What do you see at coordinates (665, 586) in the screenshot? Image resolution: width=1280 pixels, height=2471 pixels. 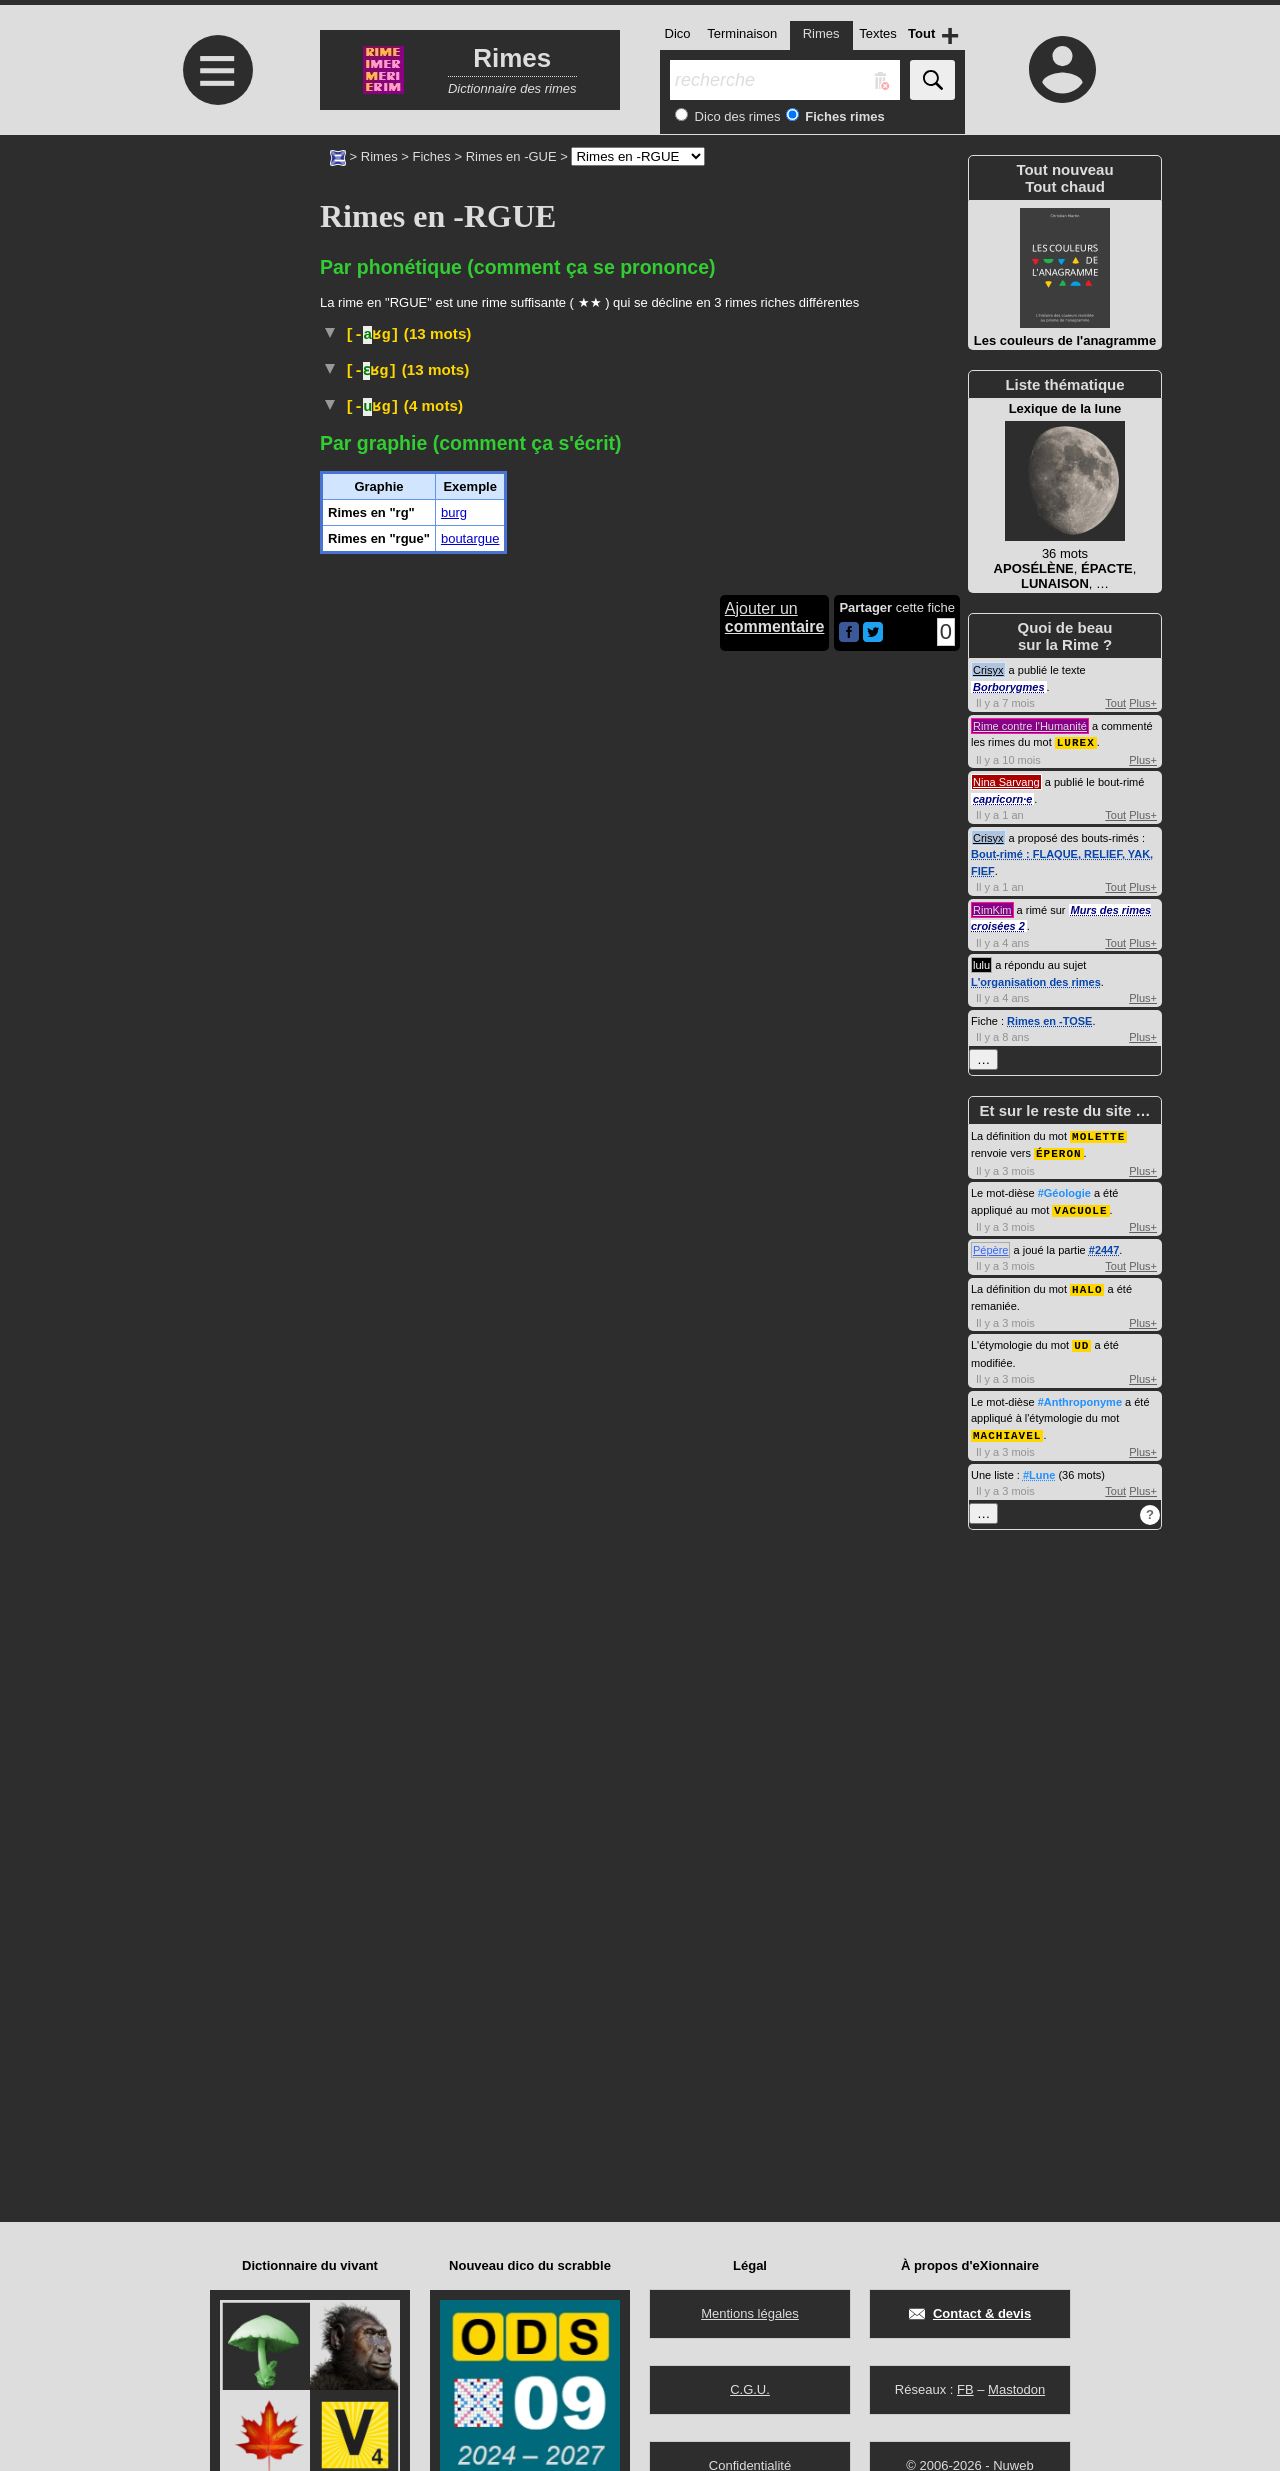 I see `#Race#Chien` at bounding box center [665, 586].